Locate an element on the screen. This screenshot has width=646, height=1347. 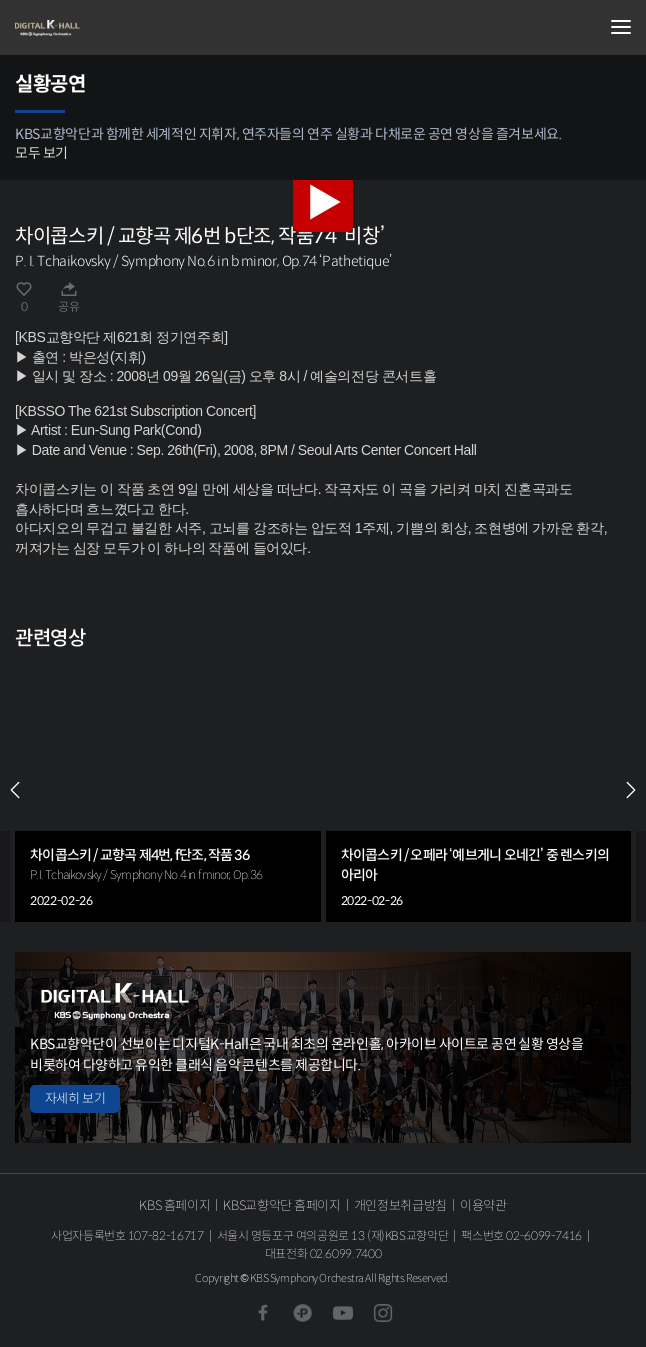
KBS교향악단 홈페이지 is located at coordinates (281, 1205).